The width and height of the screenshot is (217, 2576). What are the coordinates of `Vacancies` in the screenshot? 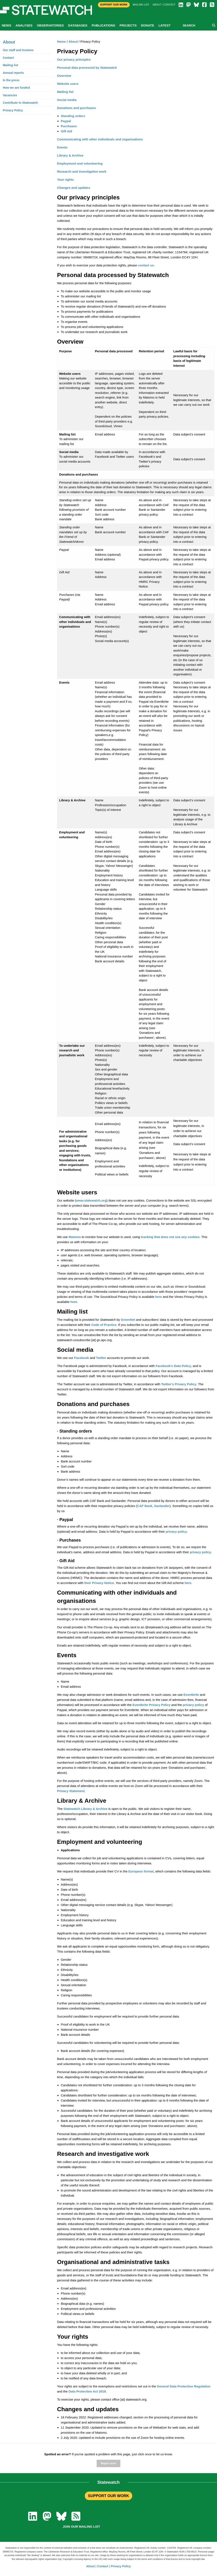 It's located at (10, 95).